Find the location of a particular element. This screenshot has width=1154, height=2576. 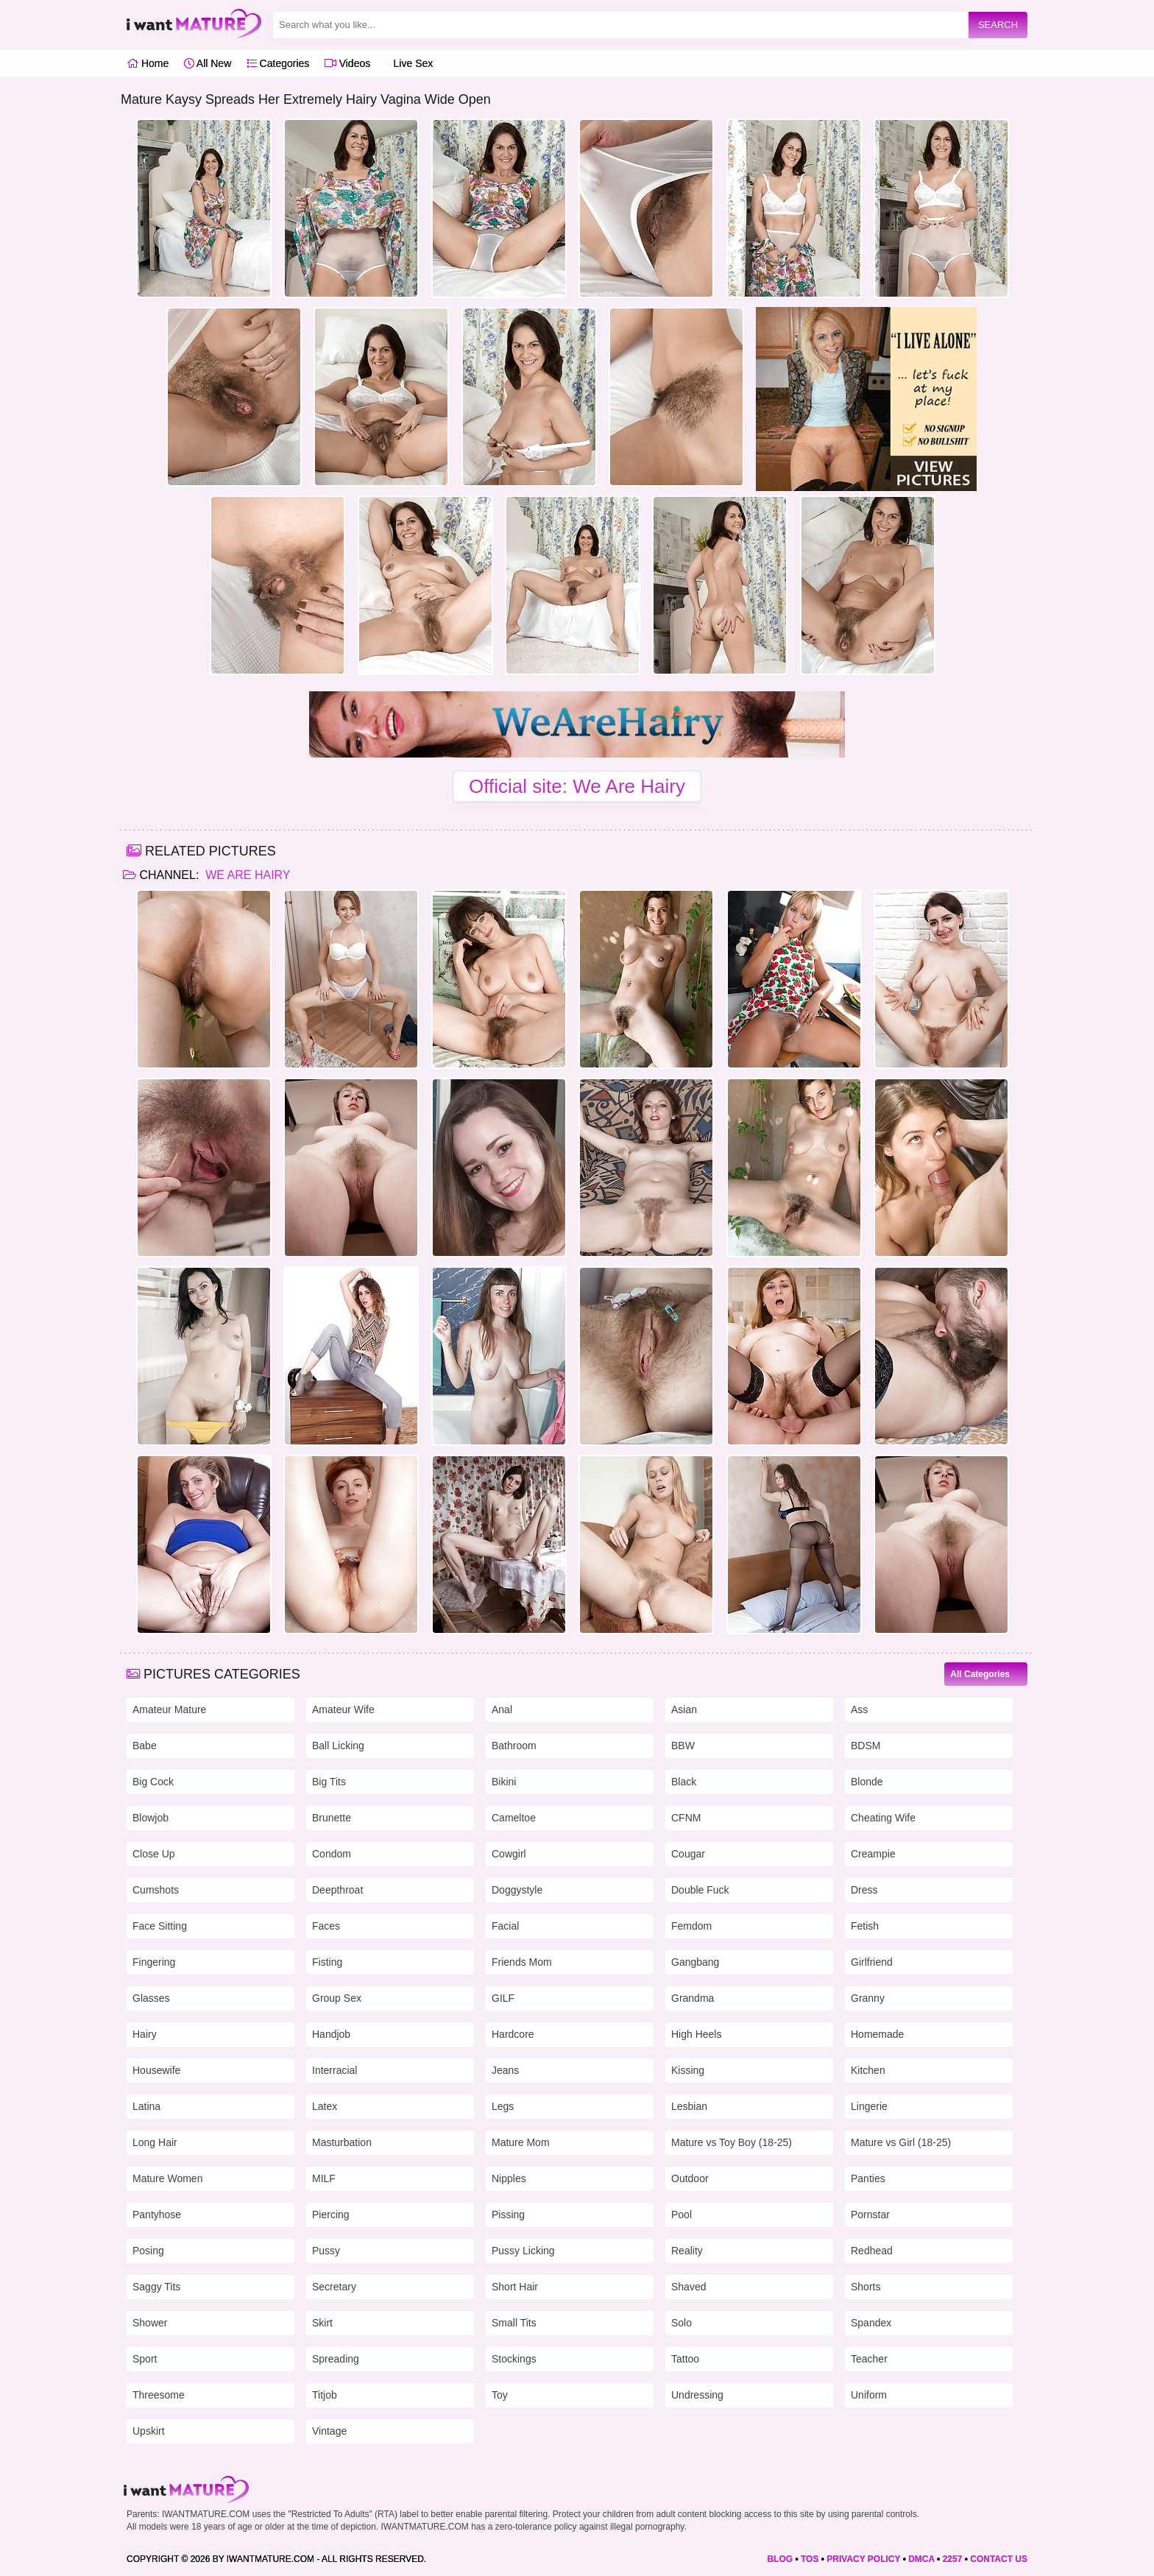

BDSM is located at coordinates (865, 1745).